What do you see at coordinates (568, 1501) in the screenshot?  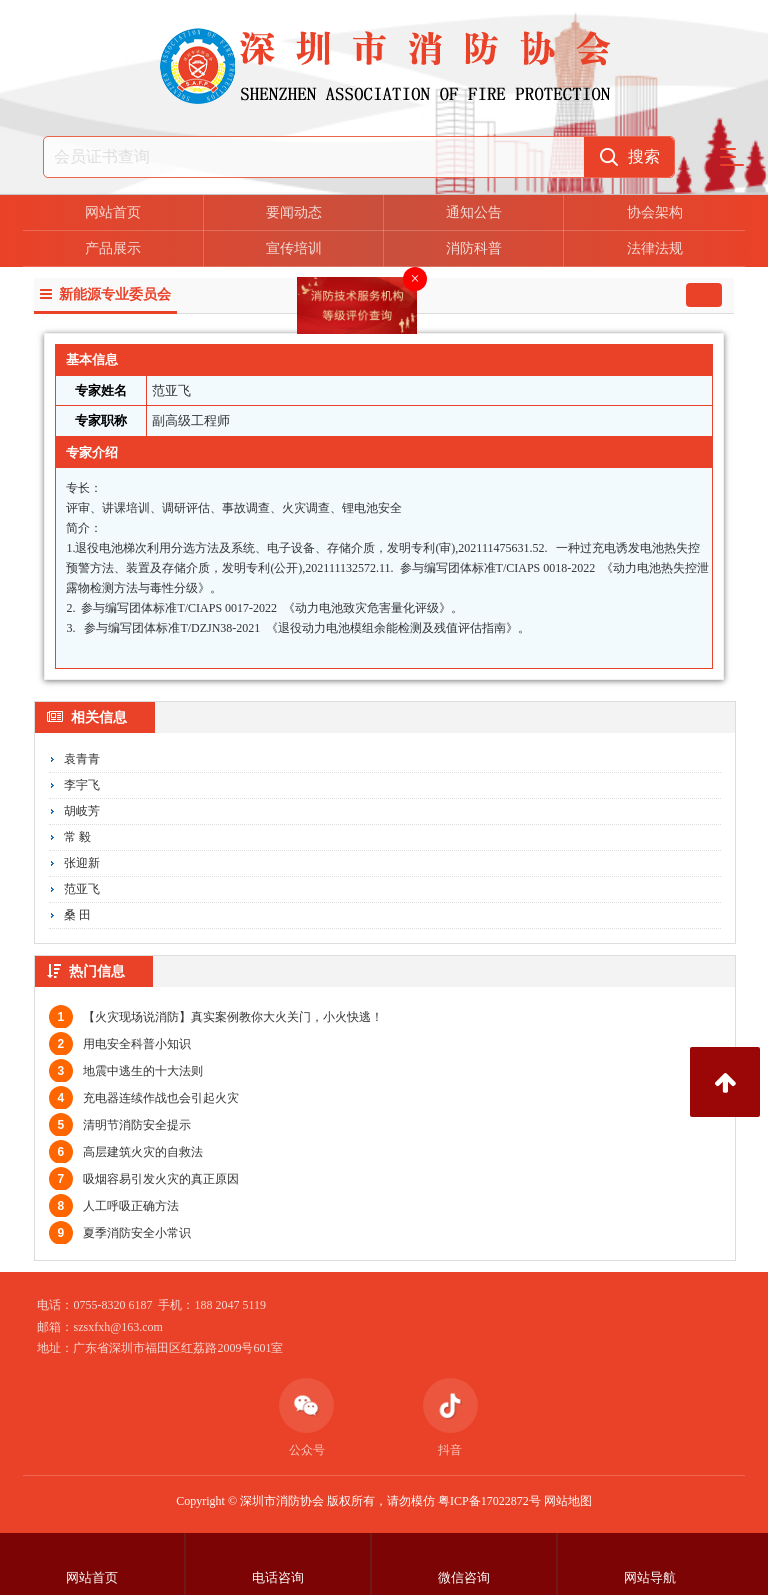 I see `网站地图` at bounding box center [568, 1501].